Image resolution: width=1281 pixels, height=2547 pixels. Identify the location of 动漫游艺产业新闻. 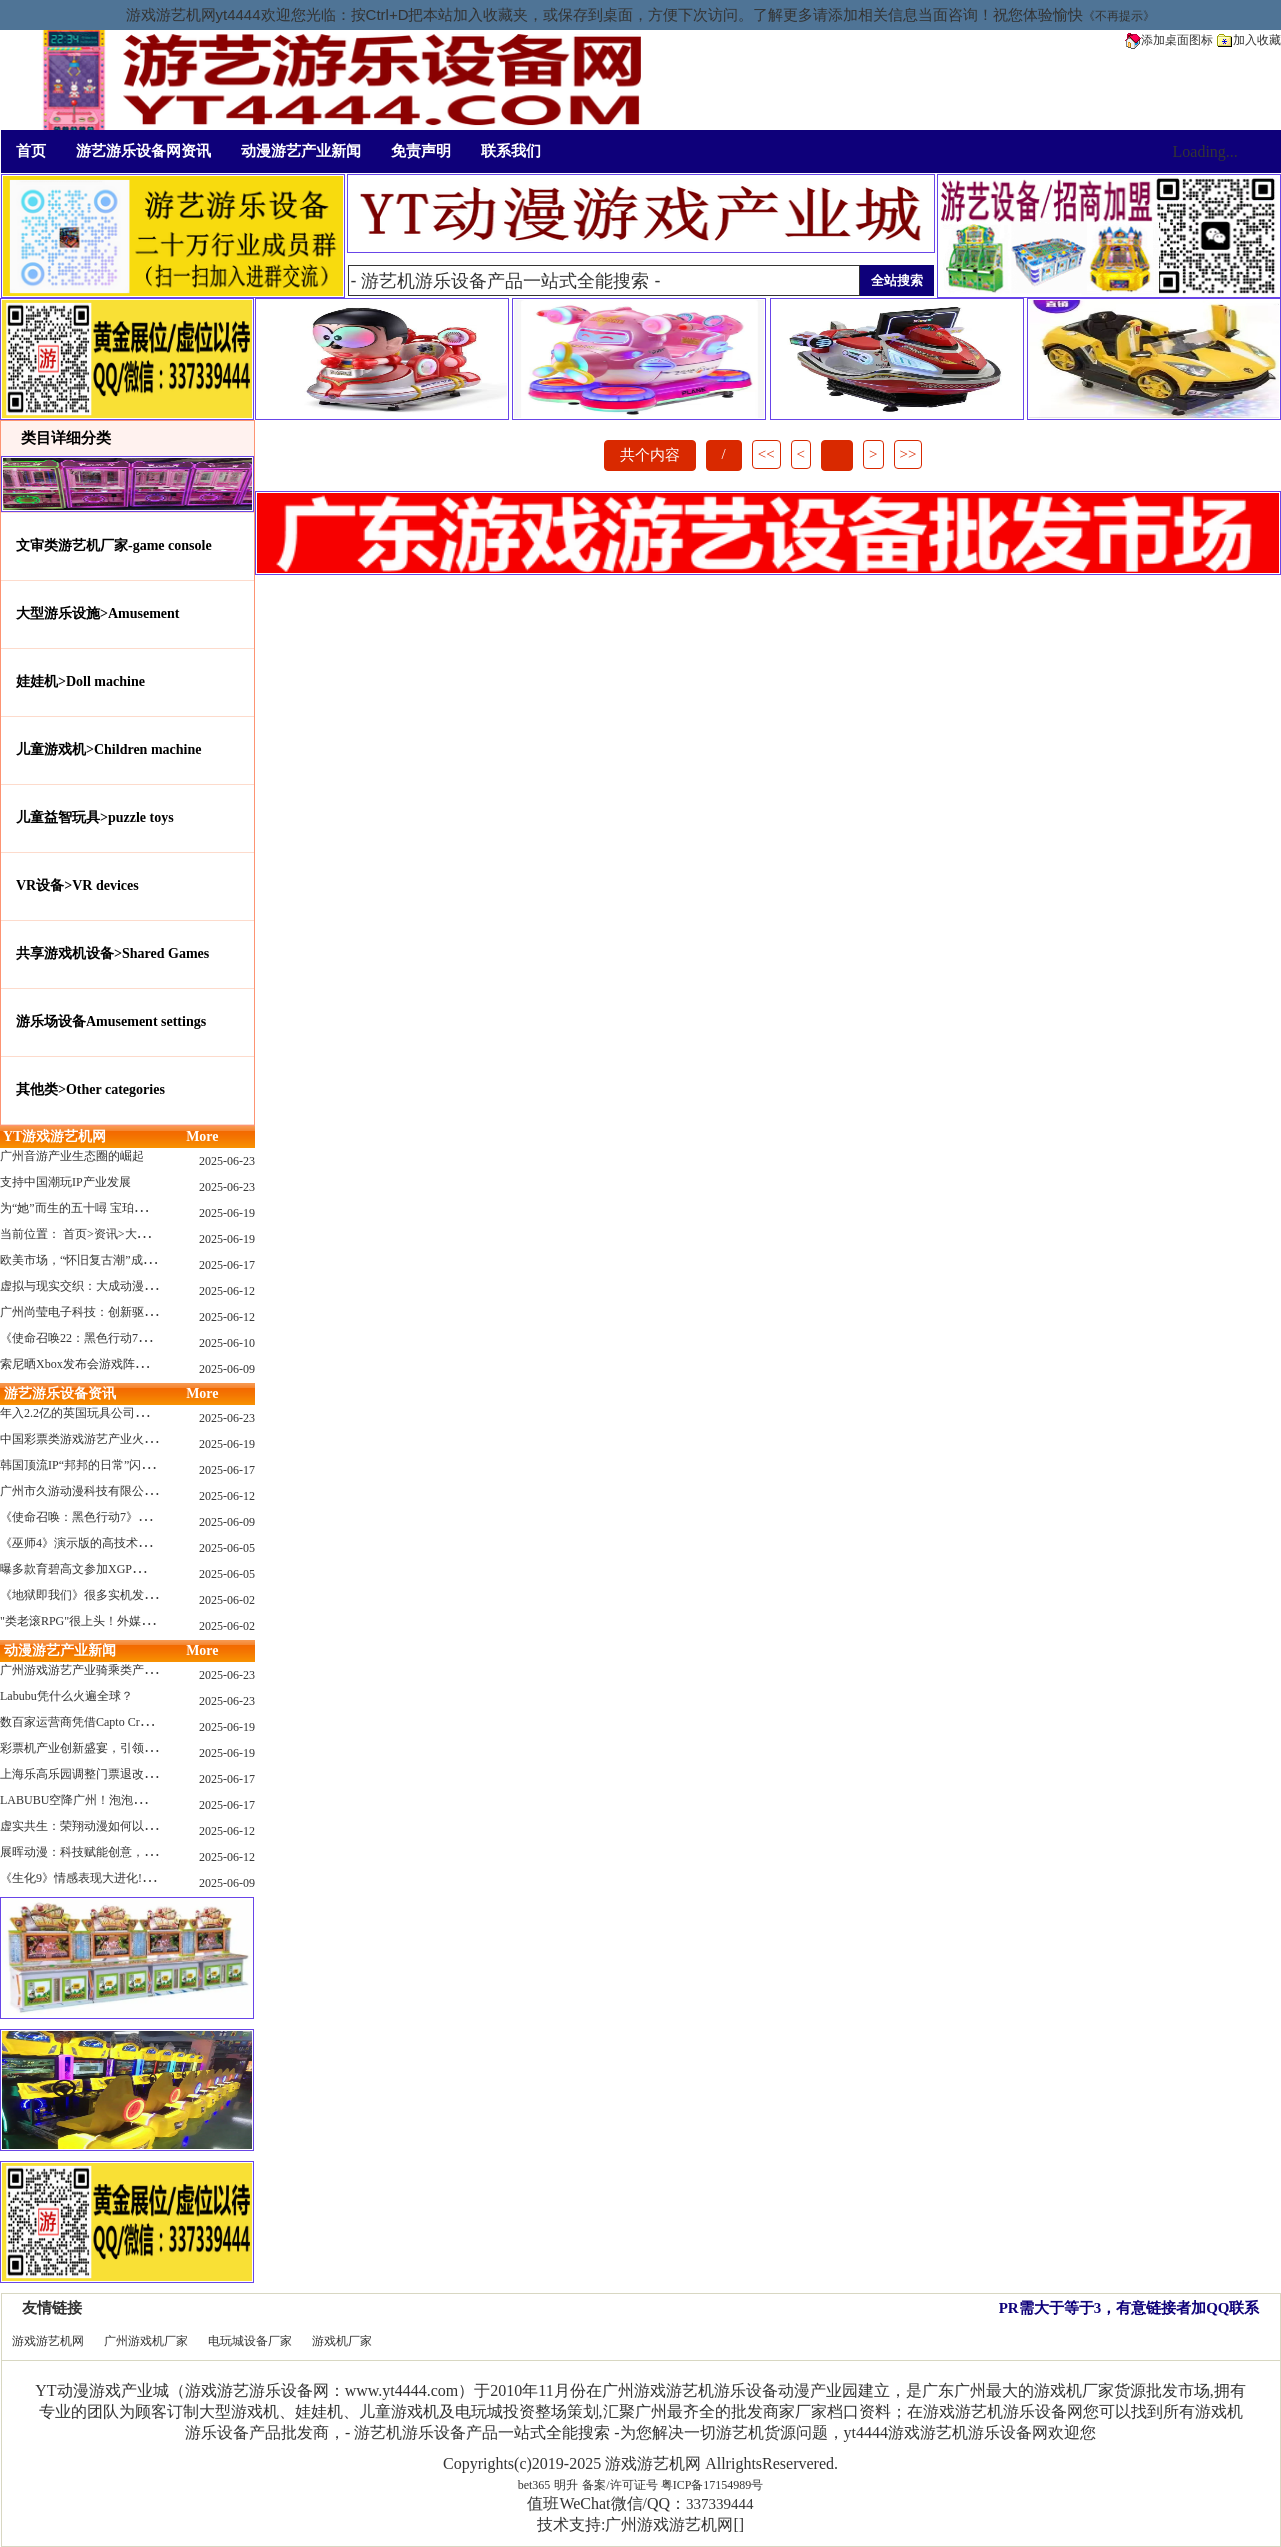
(301, 151).